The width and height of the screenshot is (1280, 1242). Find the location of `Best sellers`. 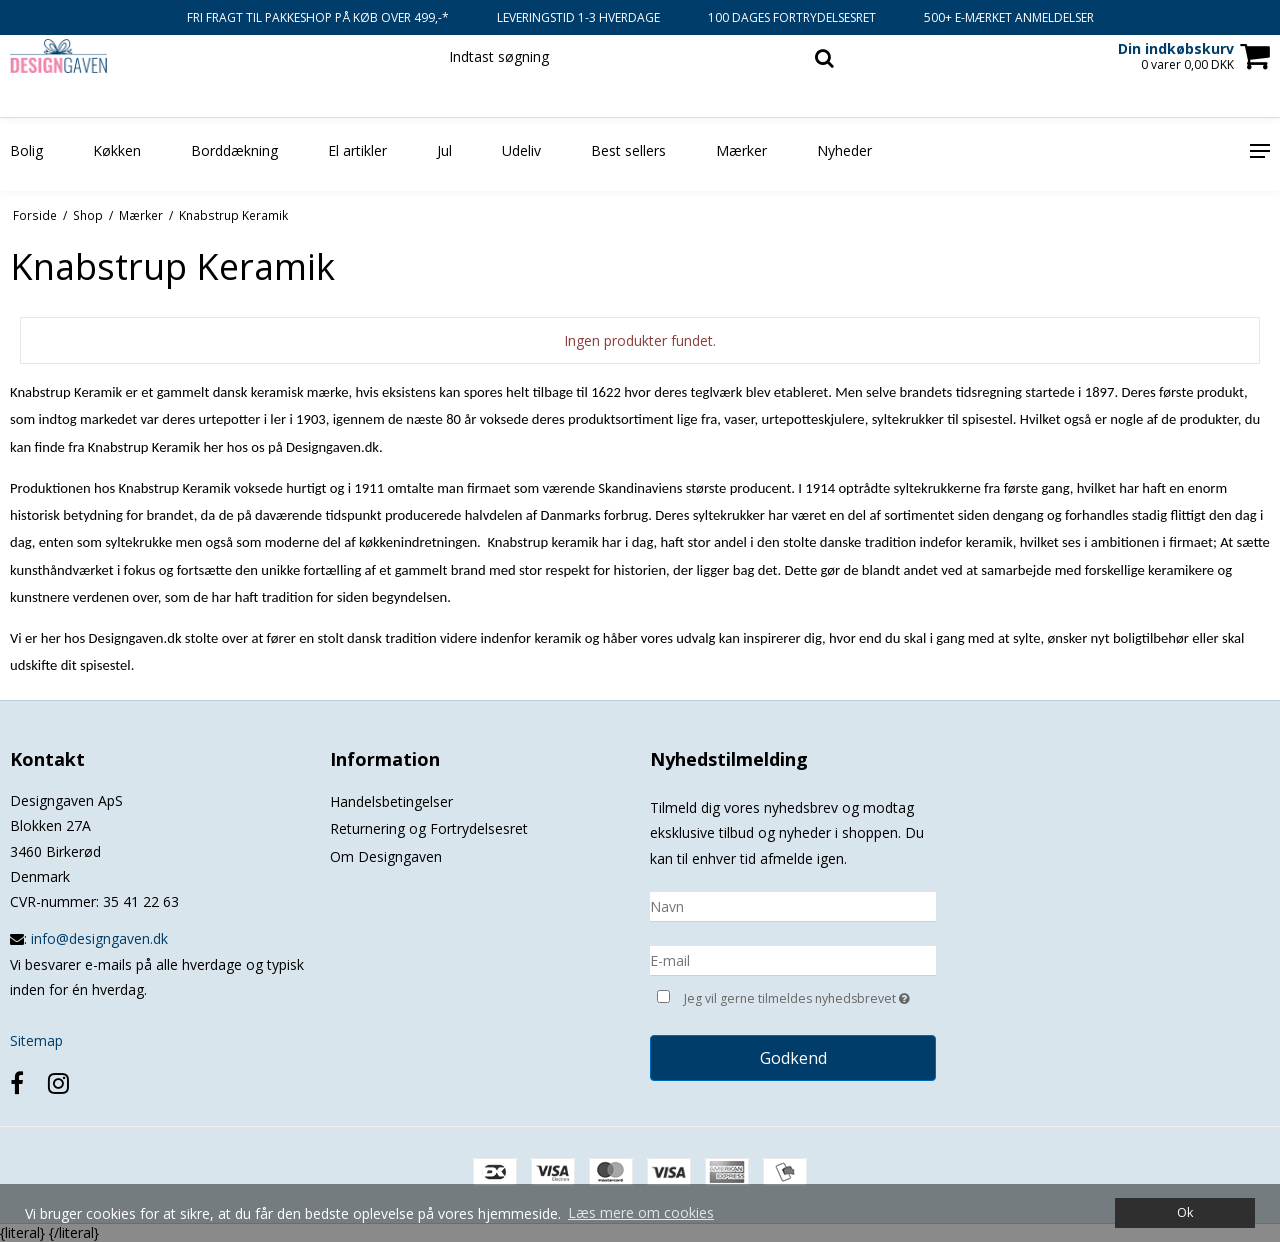

Best sellers is located at coordinates (628, 150).